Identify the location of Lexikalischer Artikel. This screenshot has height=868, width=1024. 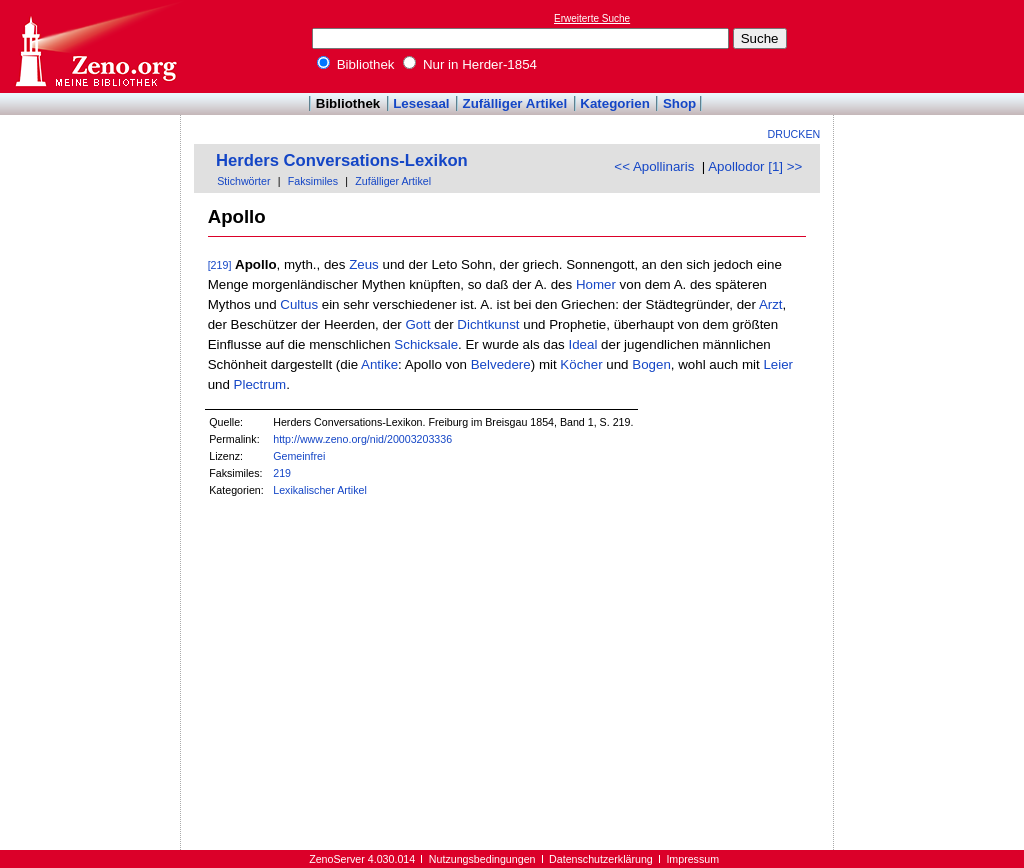
(320, 490).